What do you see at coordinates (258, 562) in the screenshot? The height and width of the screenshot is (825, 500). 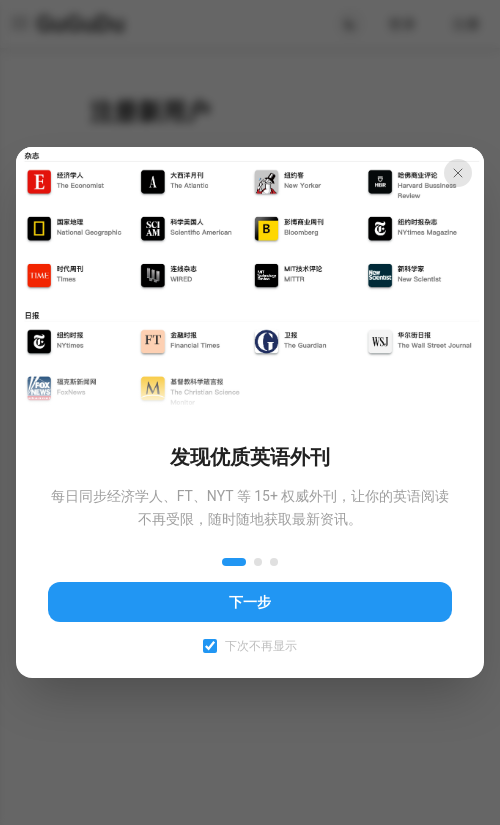 I see `[第 2 步]` at bounding box center [258, 562].